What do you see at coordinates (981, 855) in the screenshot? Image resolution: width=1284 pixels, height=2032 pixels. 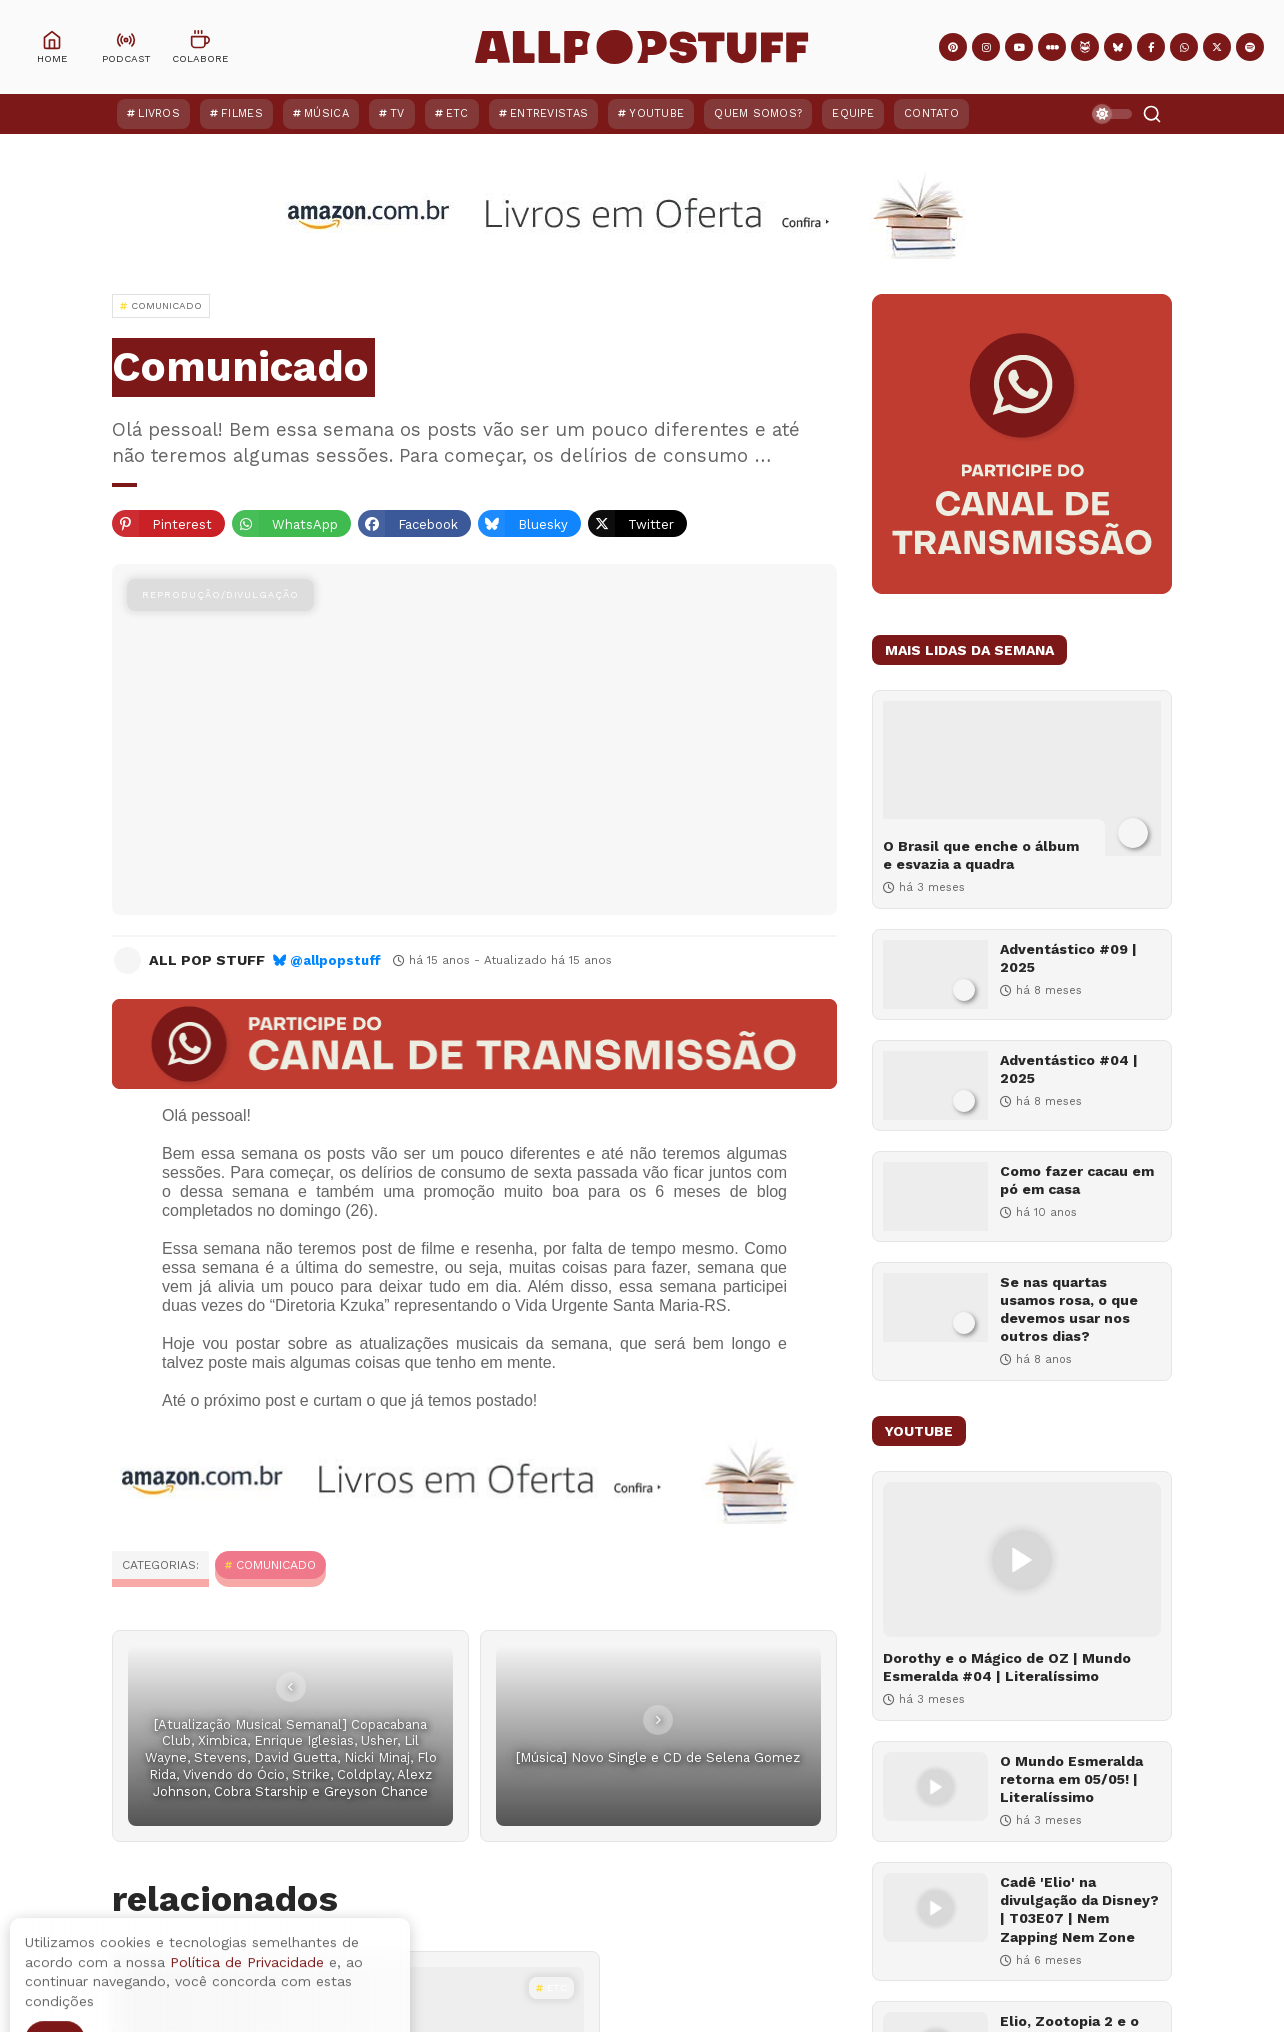 I see `O Brasil que enche o álbum e esvazia a quadra` at bounding box center [981, 855].